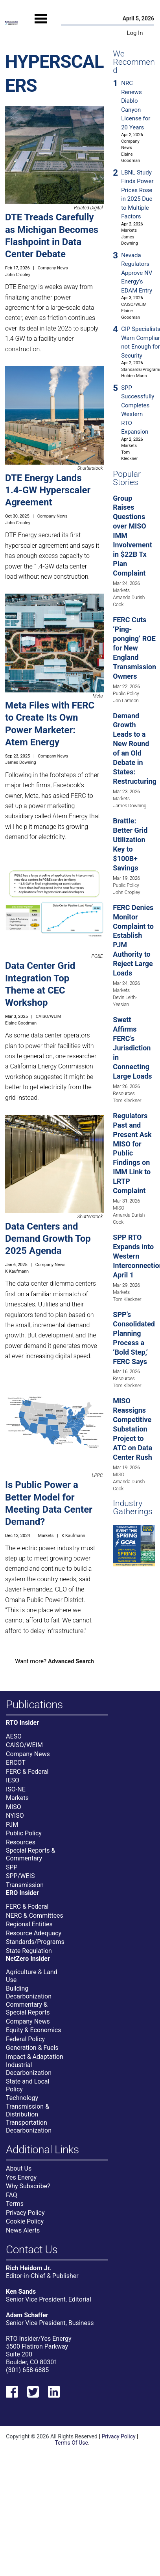 This screenshot has width=160, height=2576. I want to click on MISO, so click(118, 1208).